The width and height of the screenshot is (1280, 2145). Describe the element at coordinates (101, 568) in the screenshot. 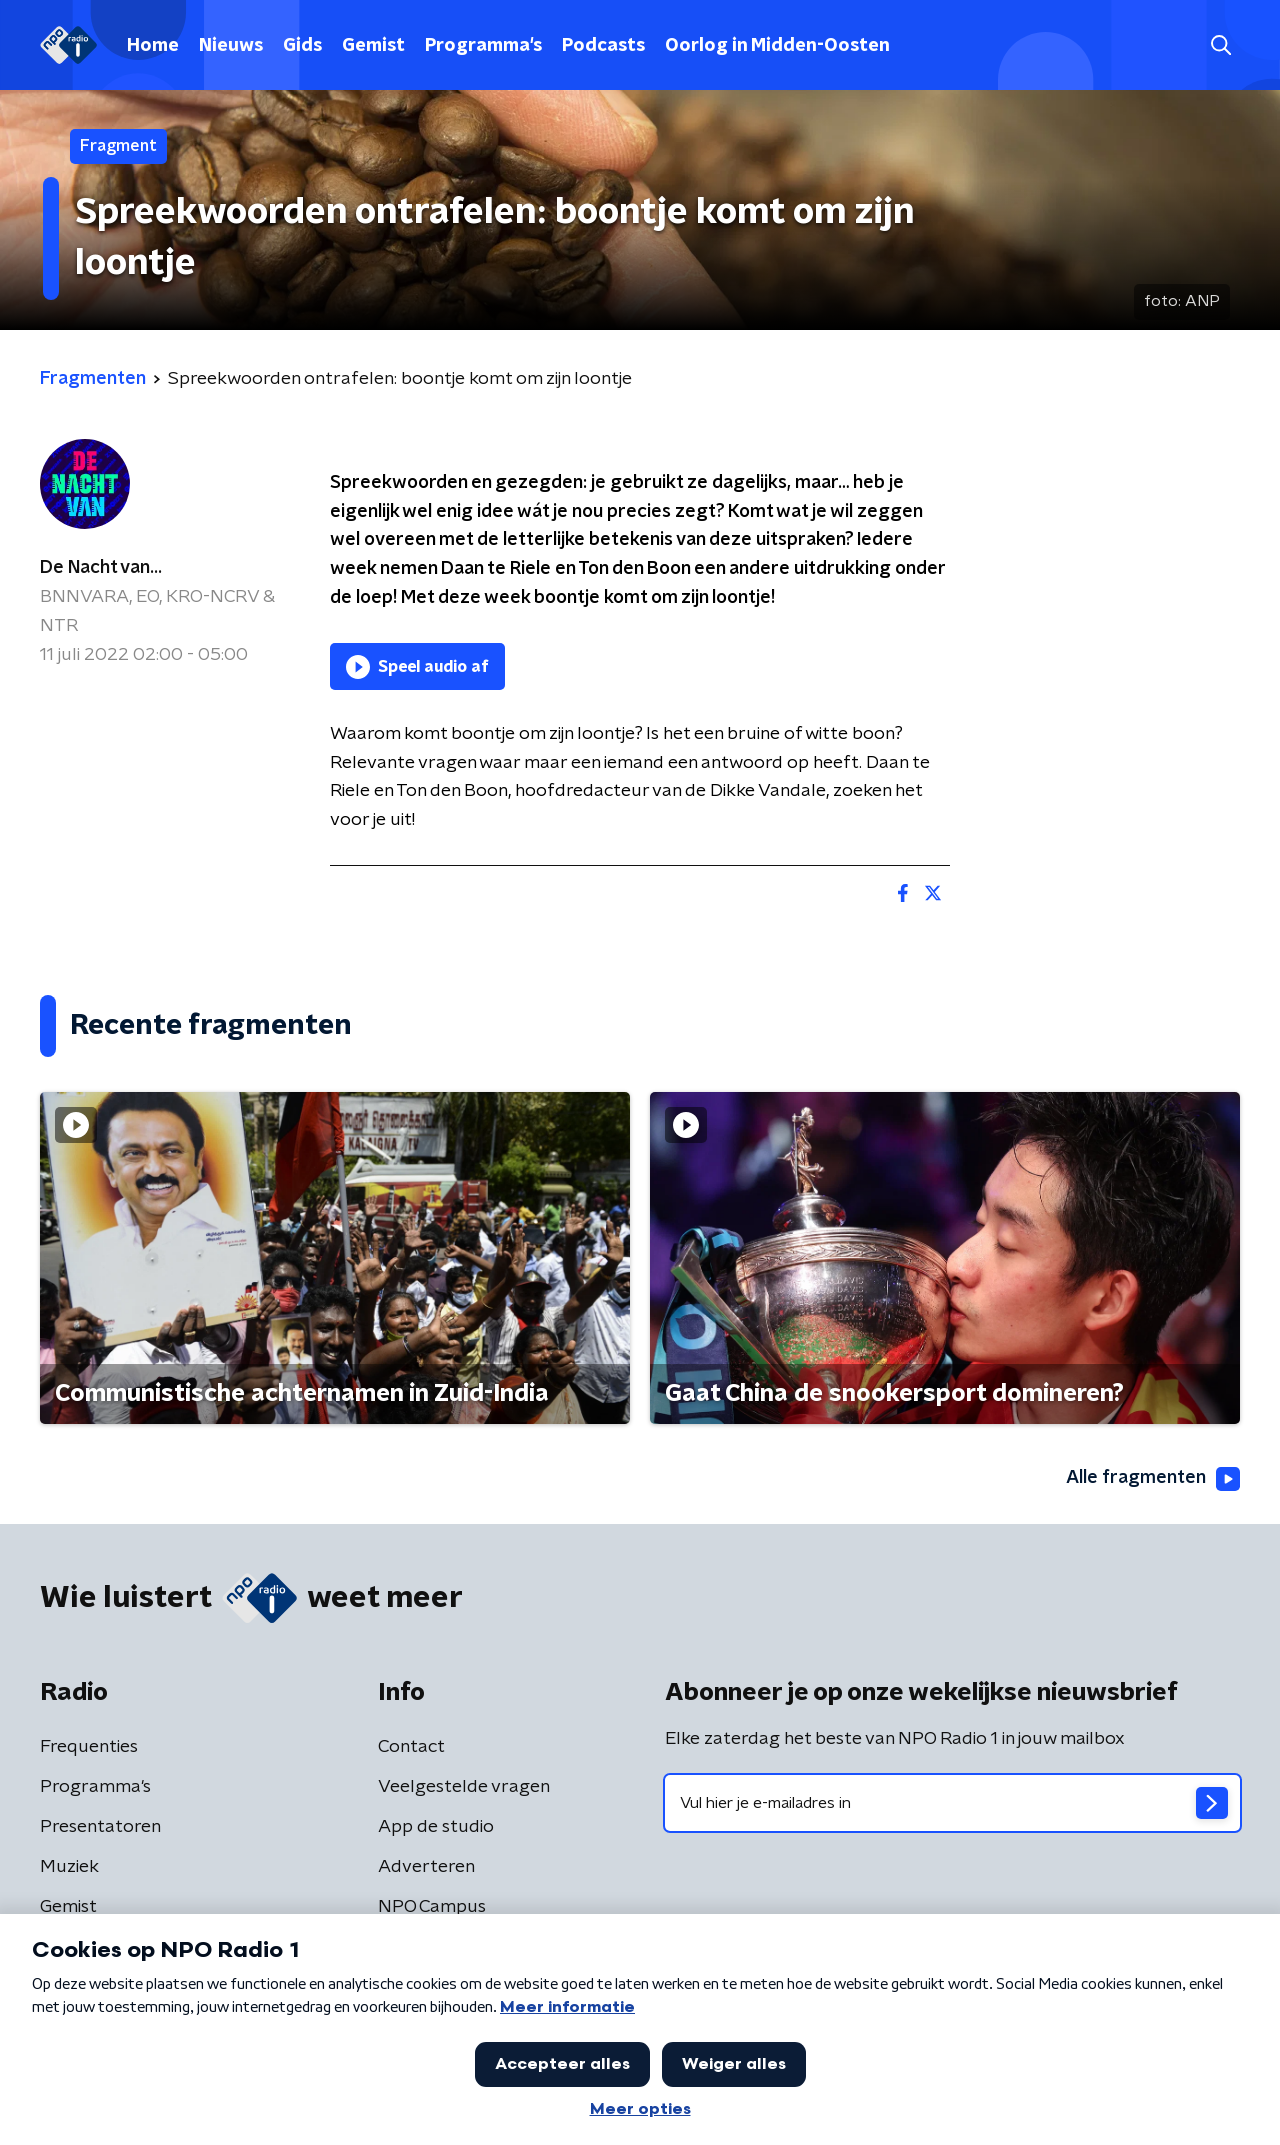

I see `De Nacht van...` at that location.